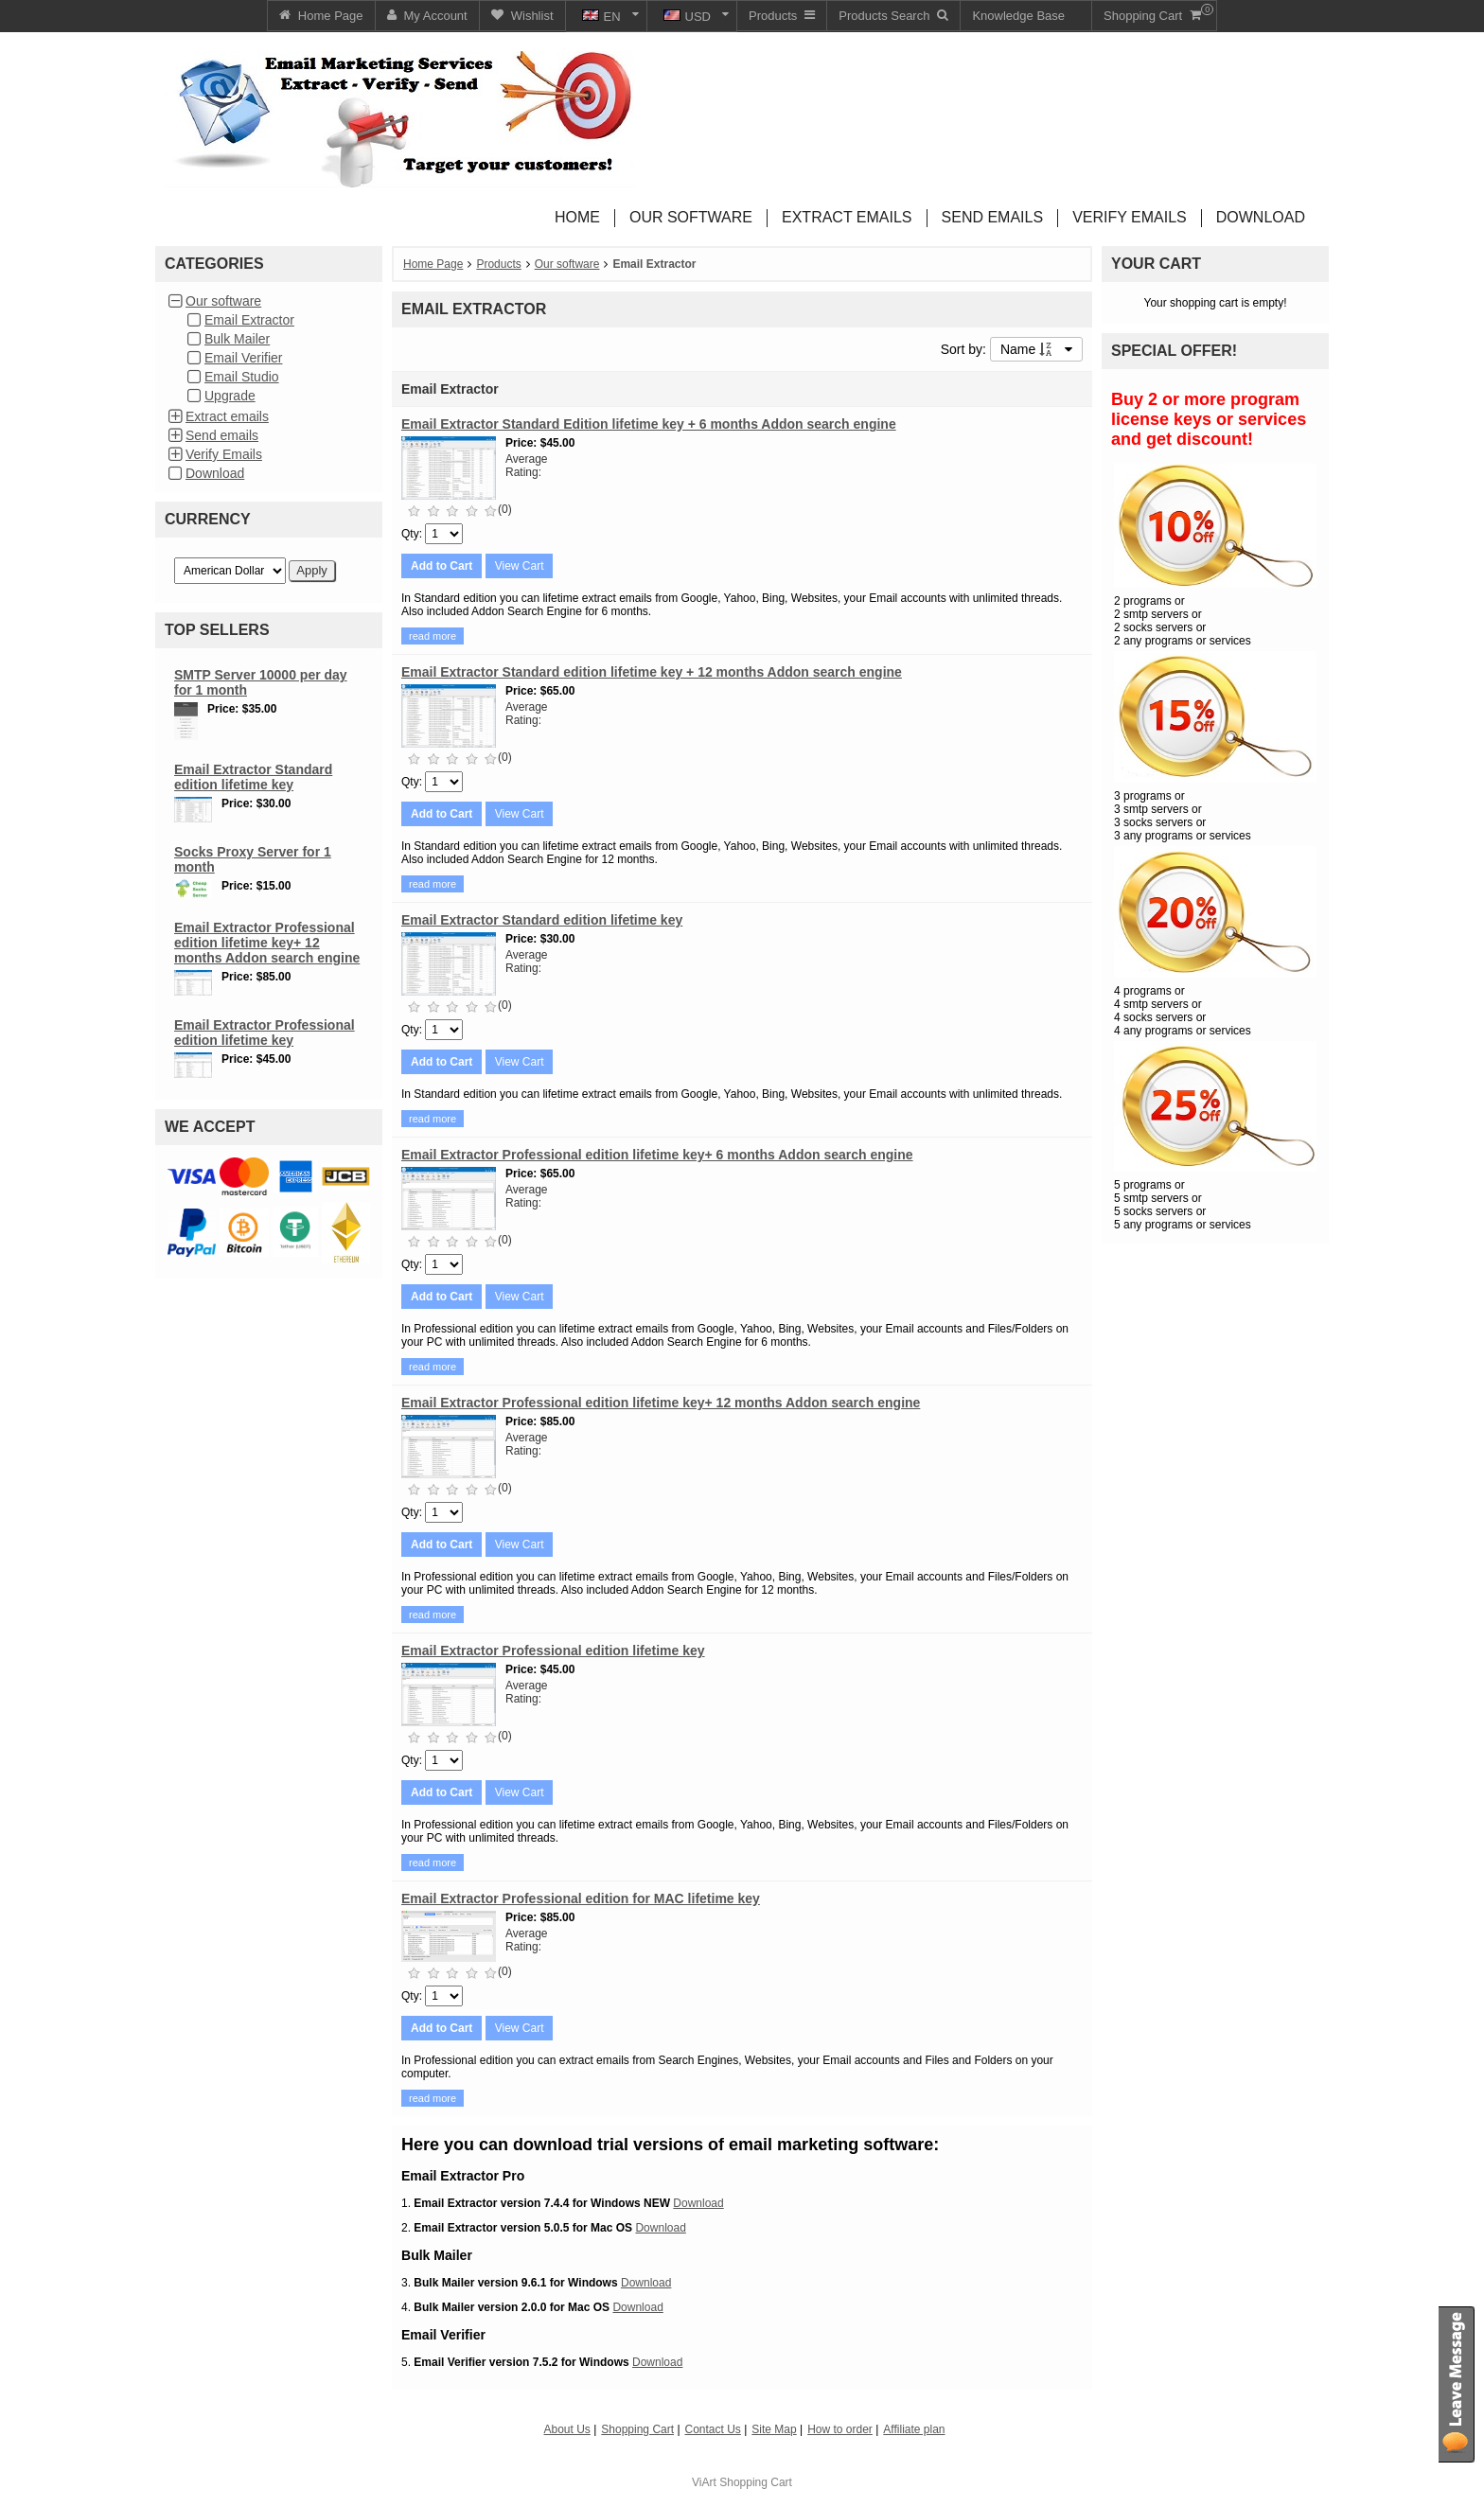 This screenshot has width=1484, height=2507. Describe the element at coordinates (243, 357) in the screenshot. I see `Email Verifier` at that location.